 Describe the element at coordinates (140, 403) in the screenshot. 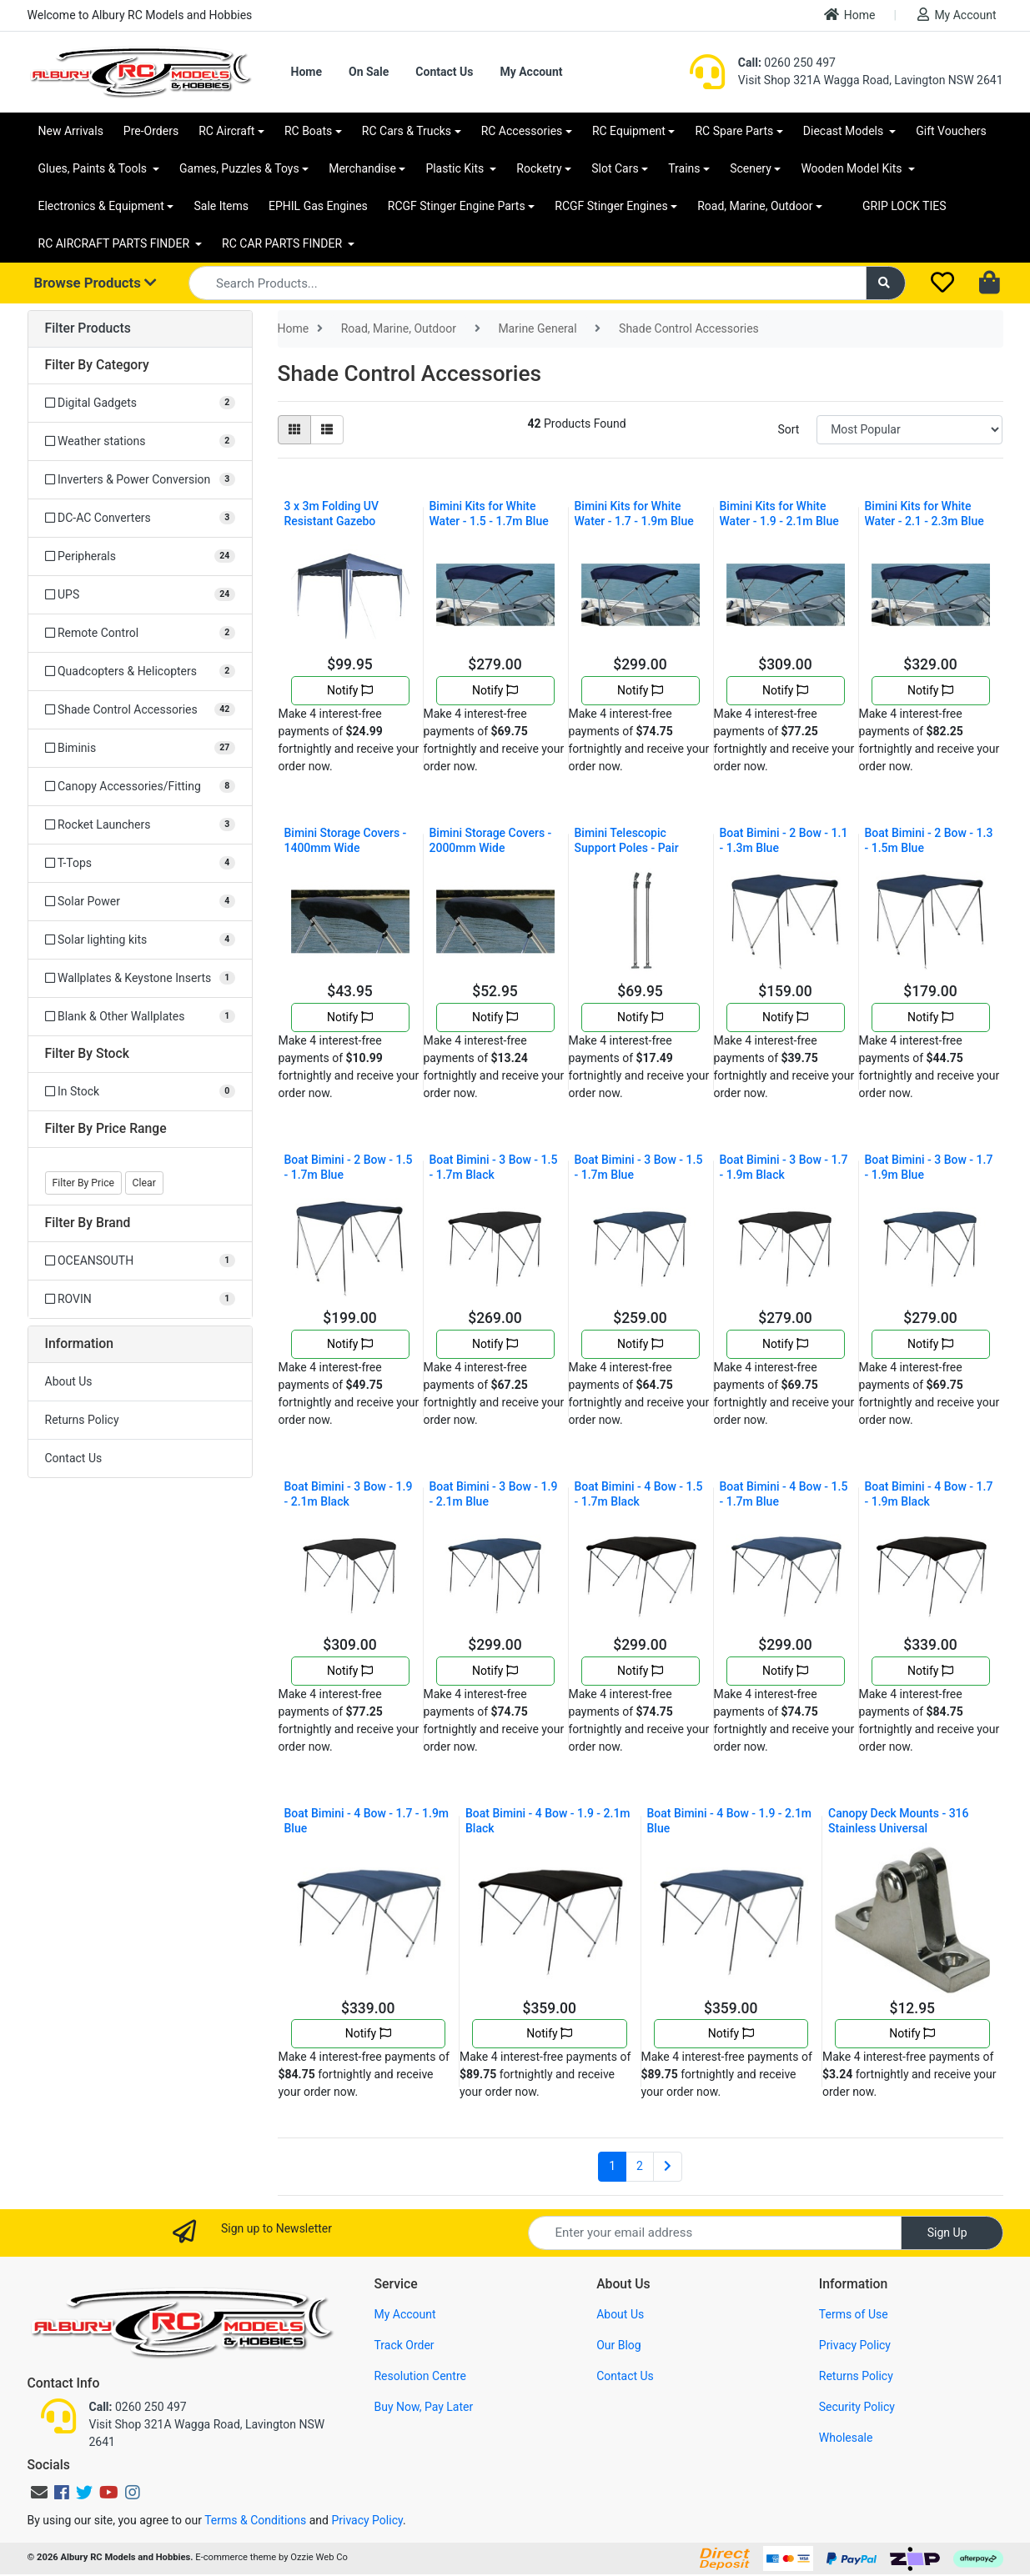

I see `[Filter to Digital Gadgets]` at that location.